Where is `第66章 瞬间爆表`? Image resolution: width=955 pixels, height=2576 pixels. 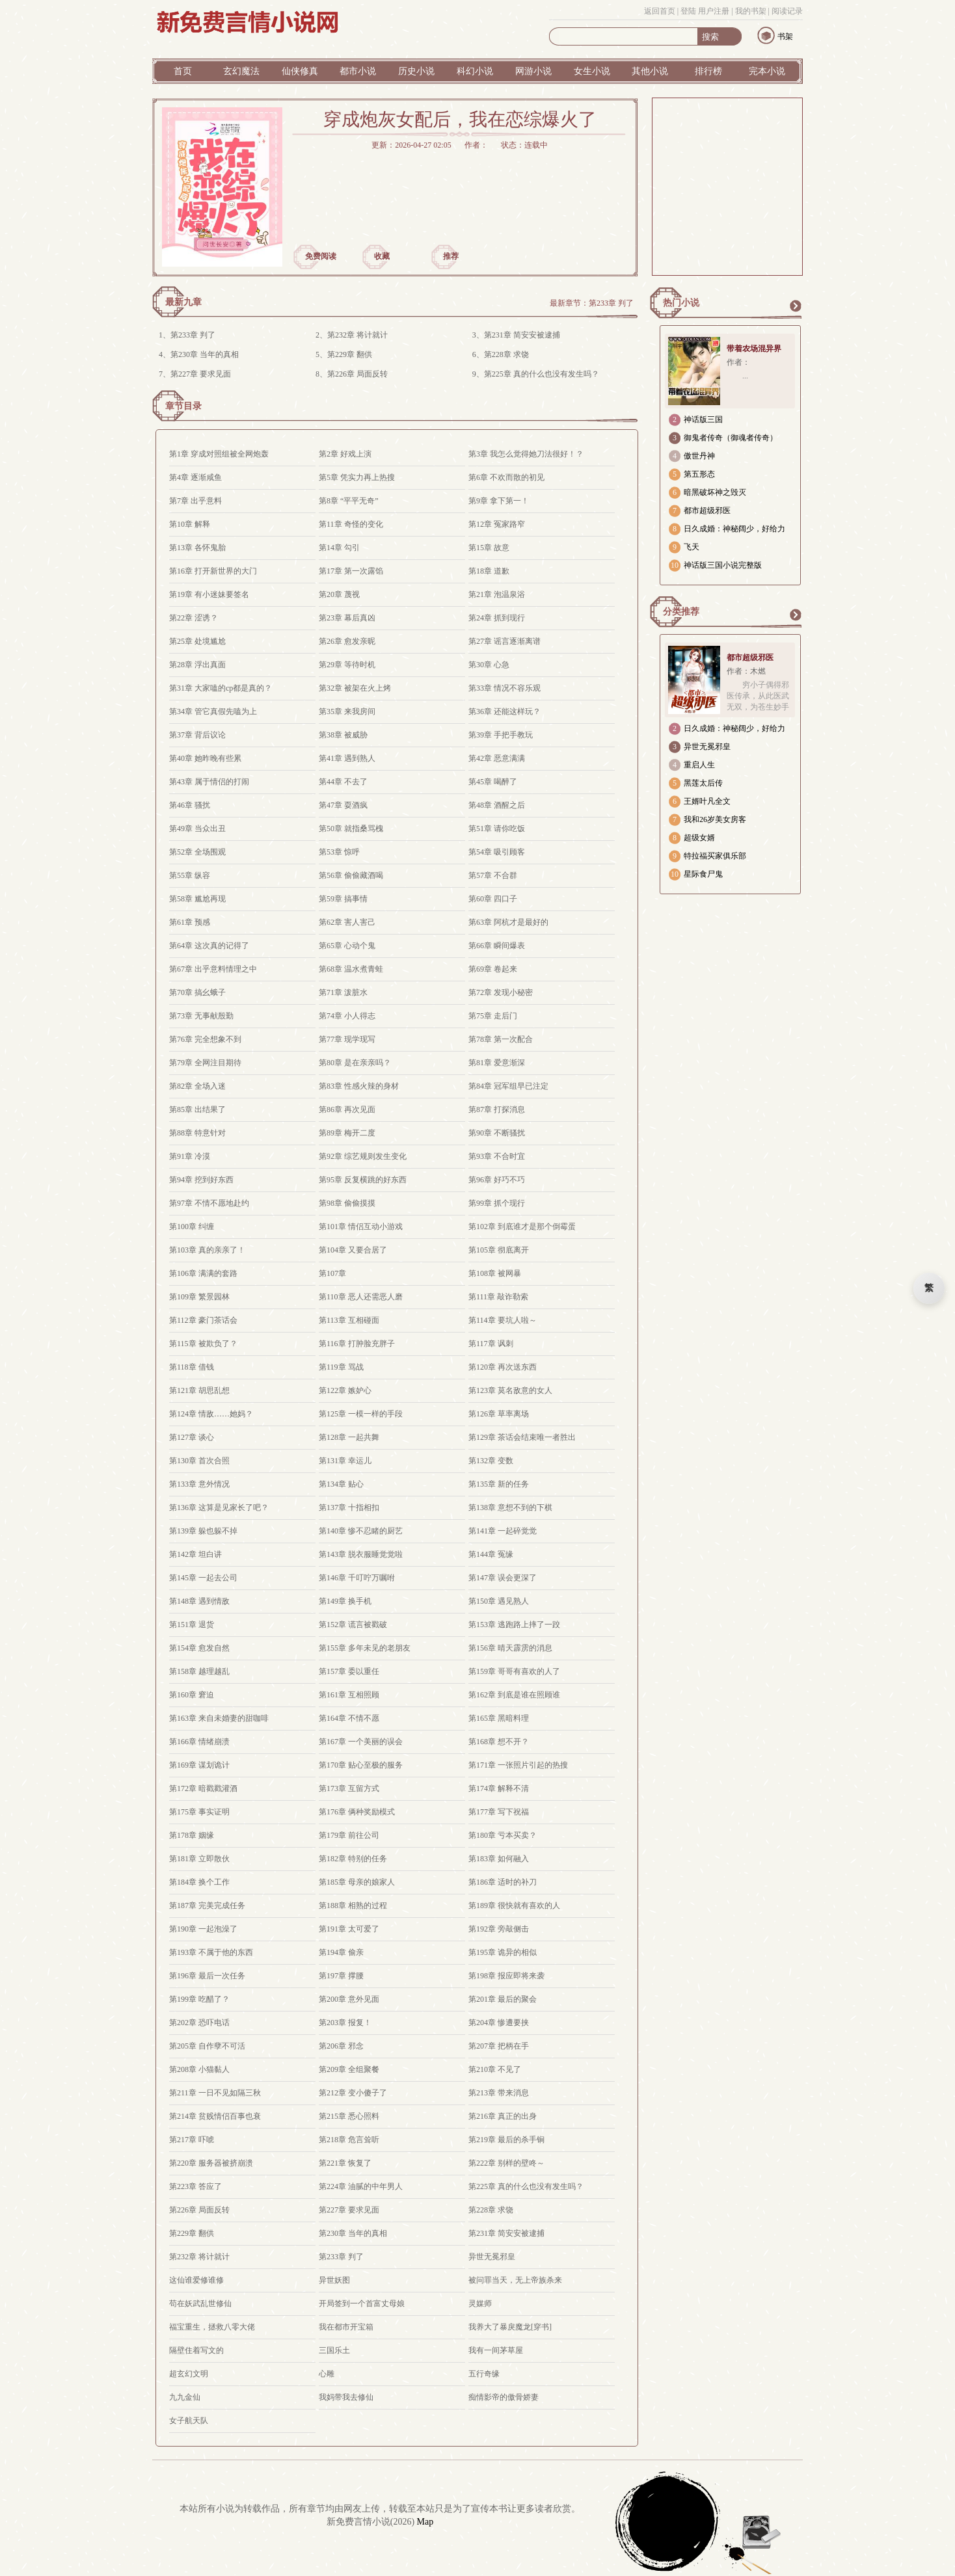 第66章 瞬间爆表 is located at coordinates (496, 945).